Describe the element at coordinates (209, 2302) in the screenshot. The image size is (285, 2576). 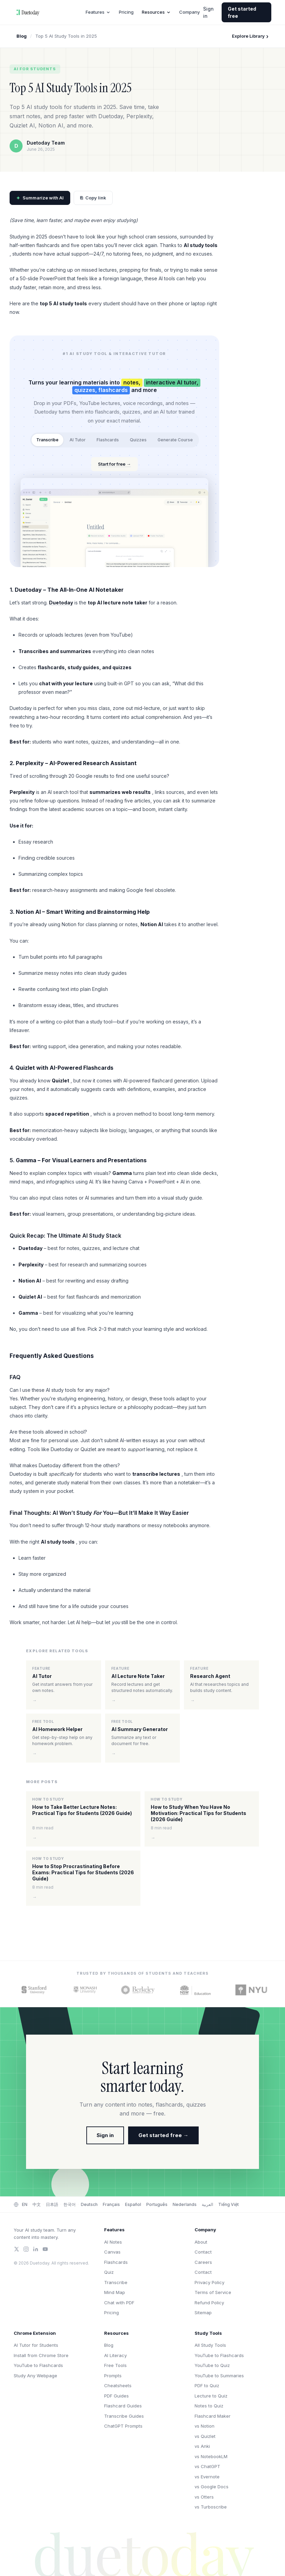
I see `Refund Policy` at that location.